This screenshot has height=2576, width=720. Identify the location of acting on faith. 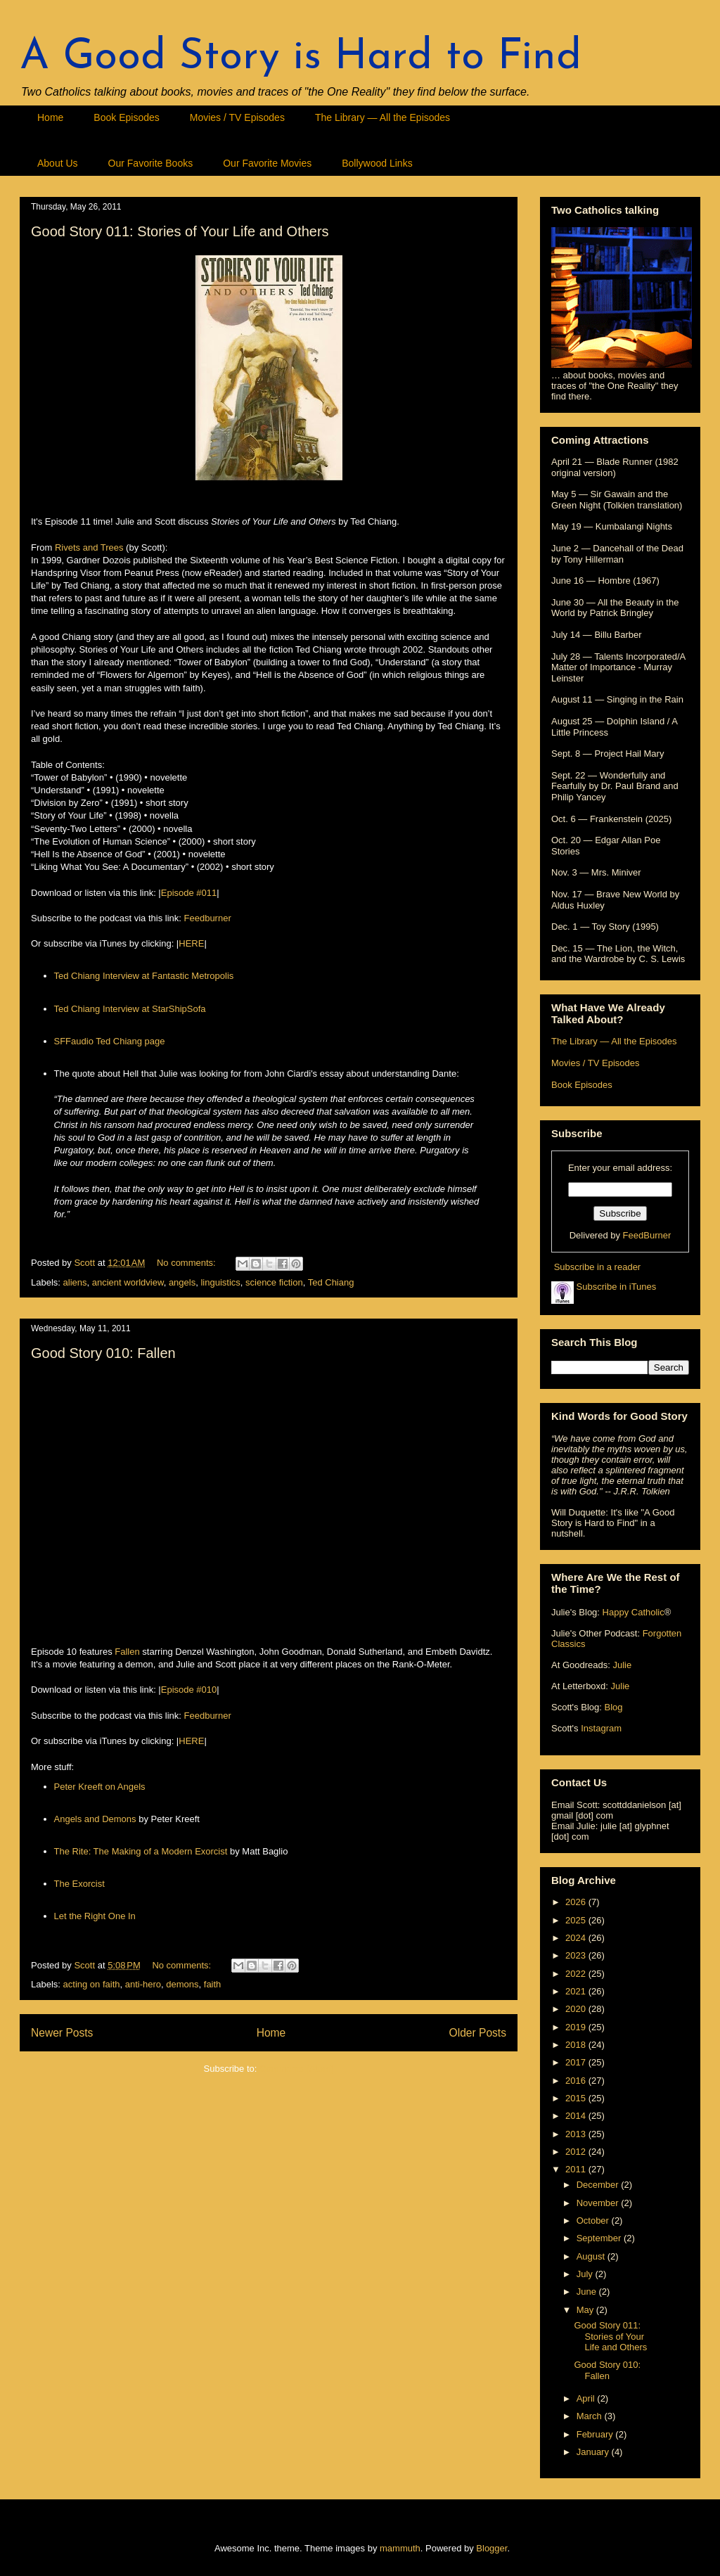
(91, 1984).